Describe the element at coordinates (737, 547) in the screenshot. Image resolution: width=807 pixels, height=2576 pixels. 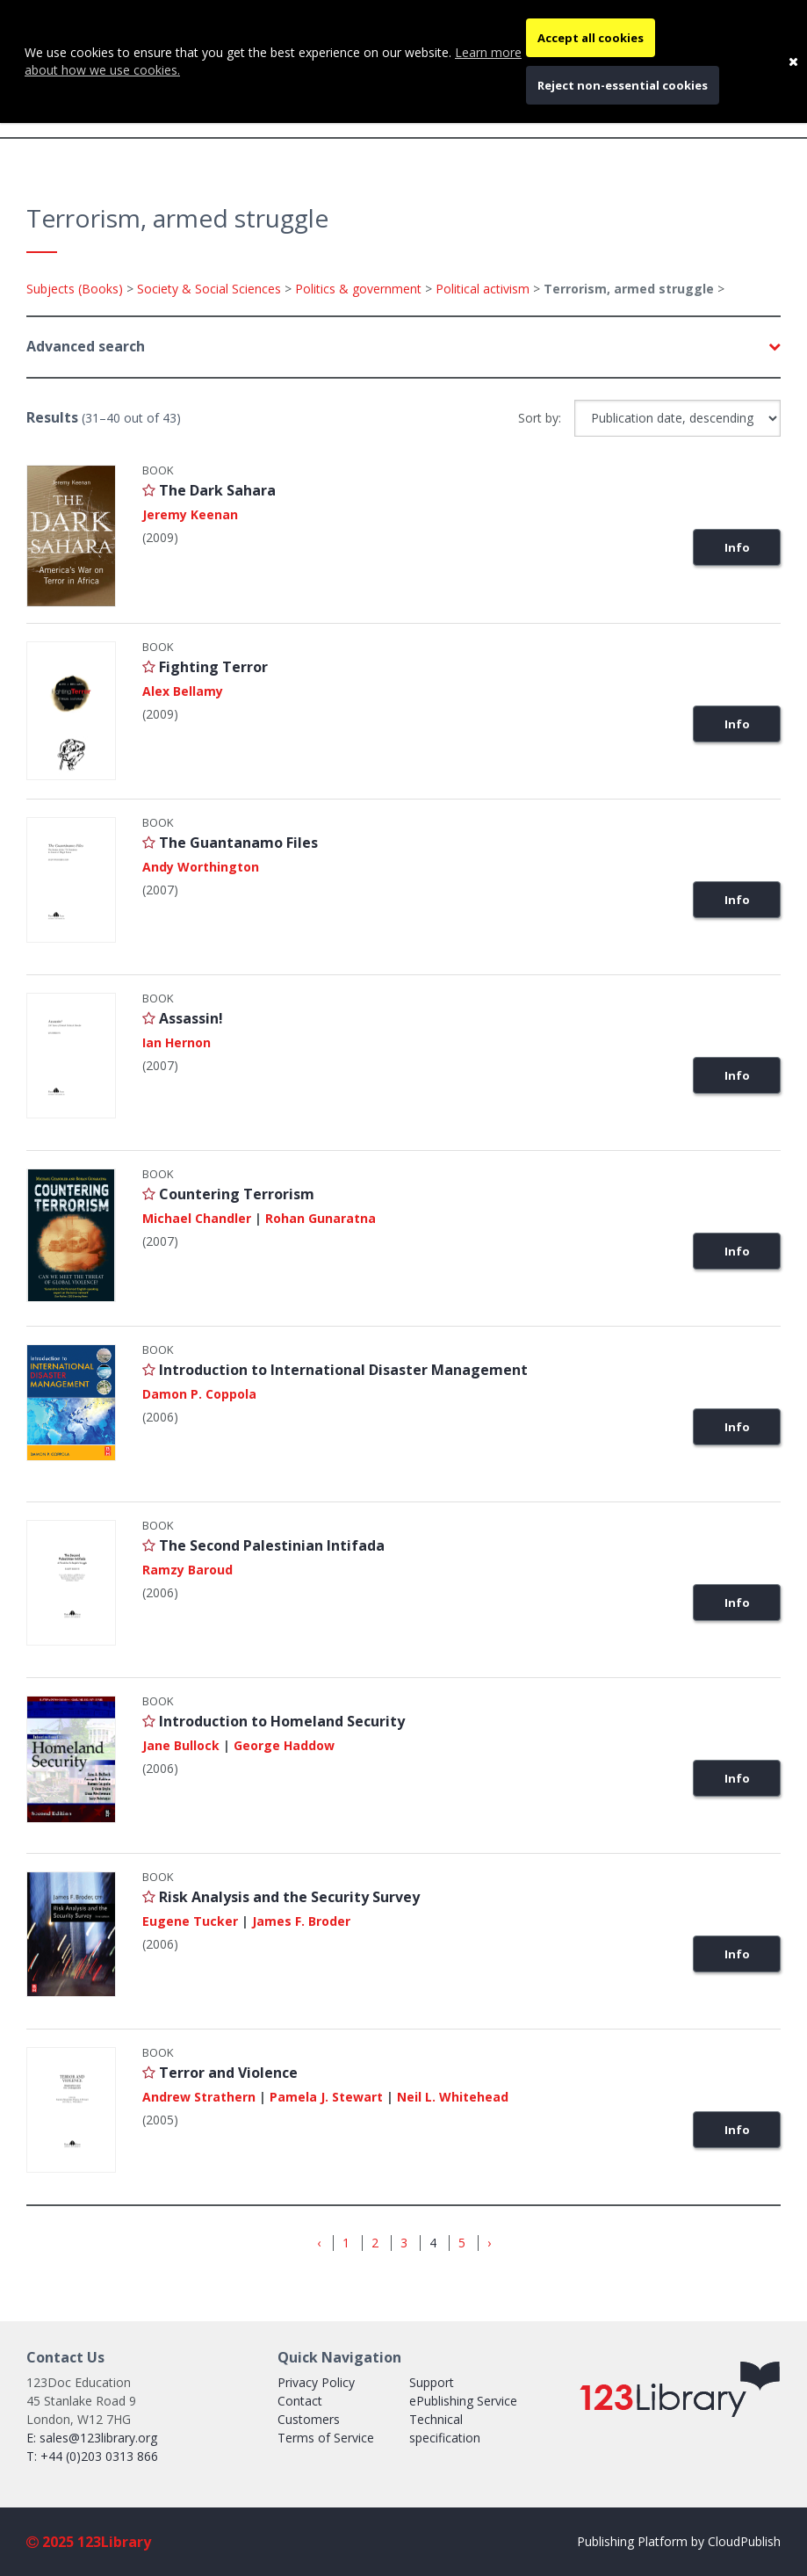
I see `Info` at that location.